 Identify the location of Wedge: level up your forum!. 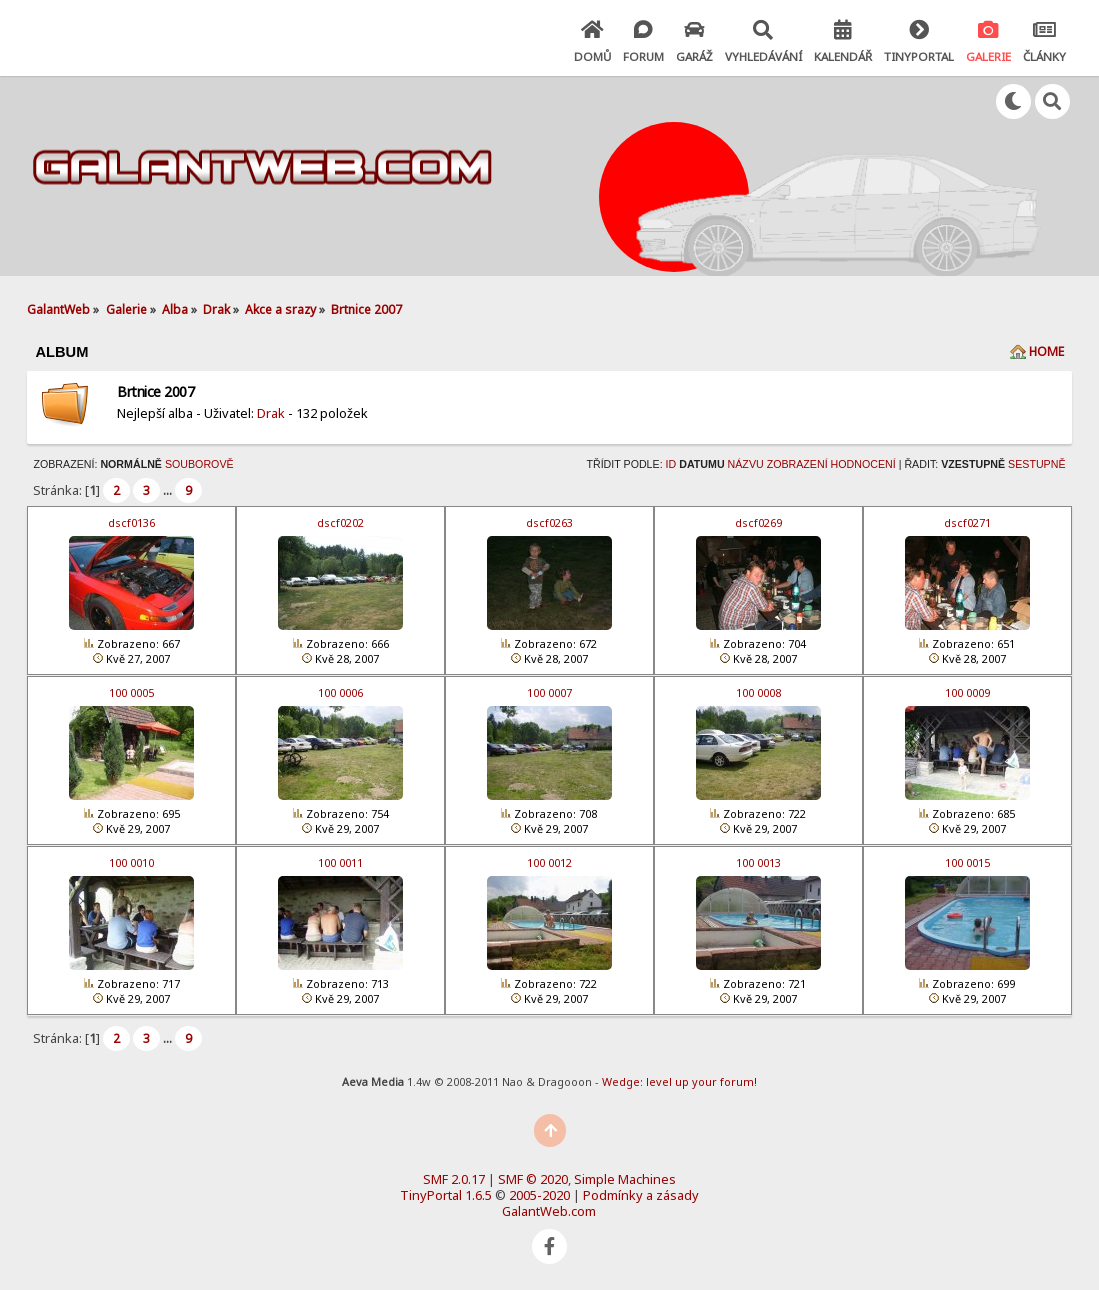
(679, 1081).